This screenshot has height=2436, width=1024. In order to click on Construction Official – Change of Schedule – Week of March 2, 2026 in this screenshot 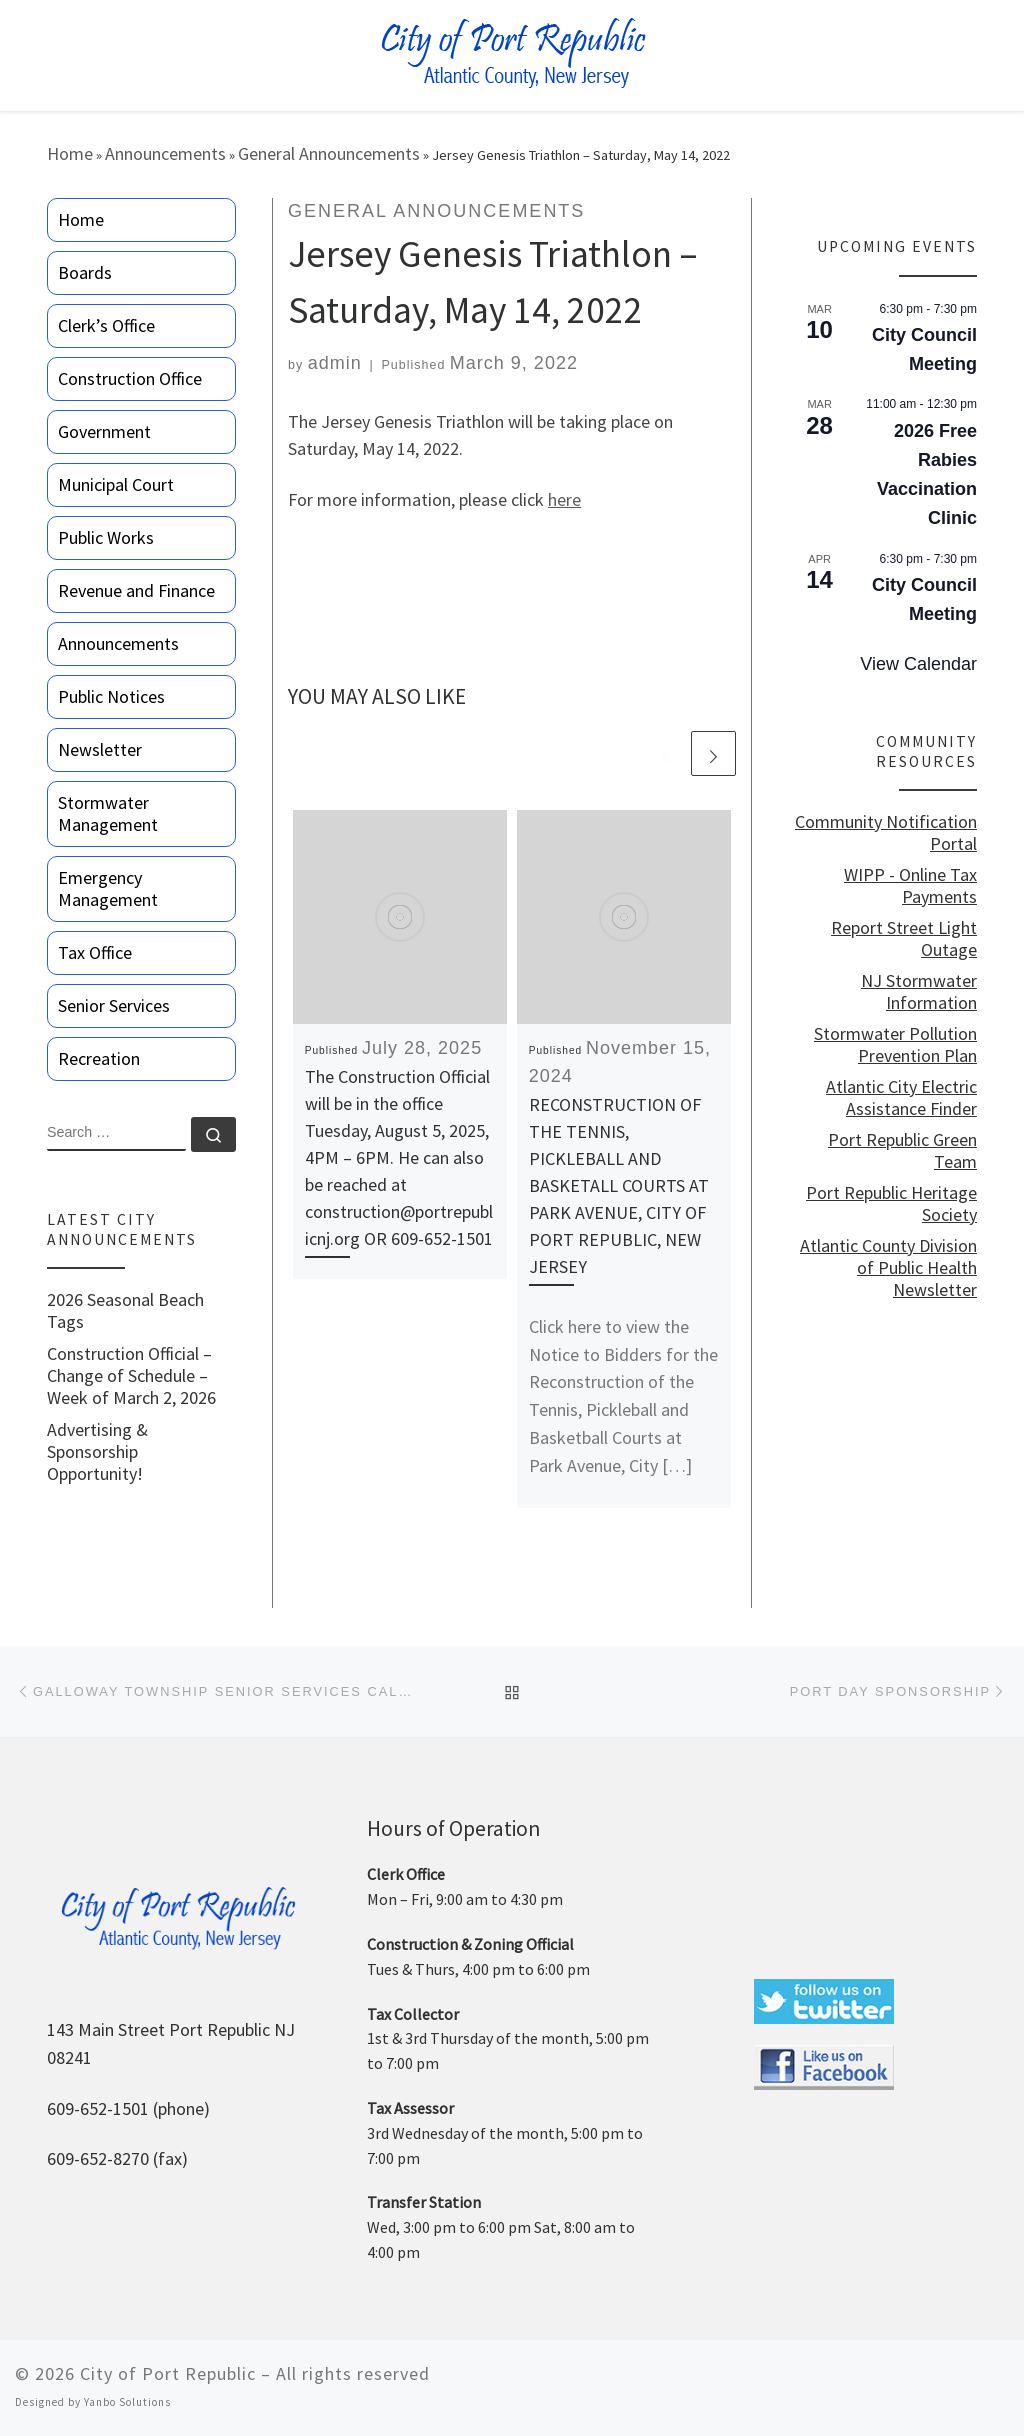, I will do `click(131, 1376)`.